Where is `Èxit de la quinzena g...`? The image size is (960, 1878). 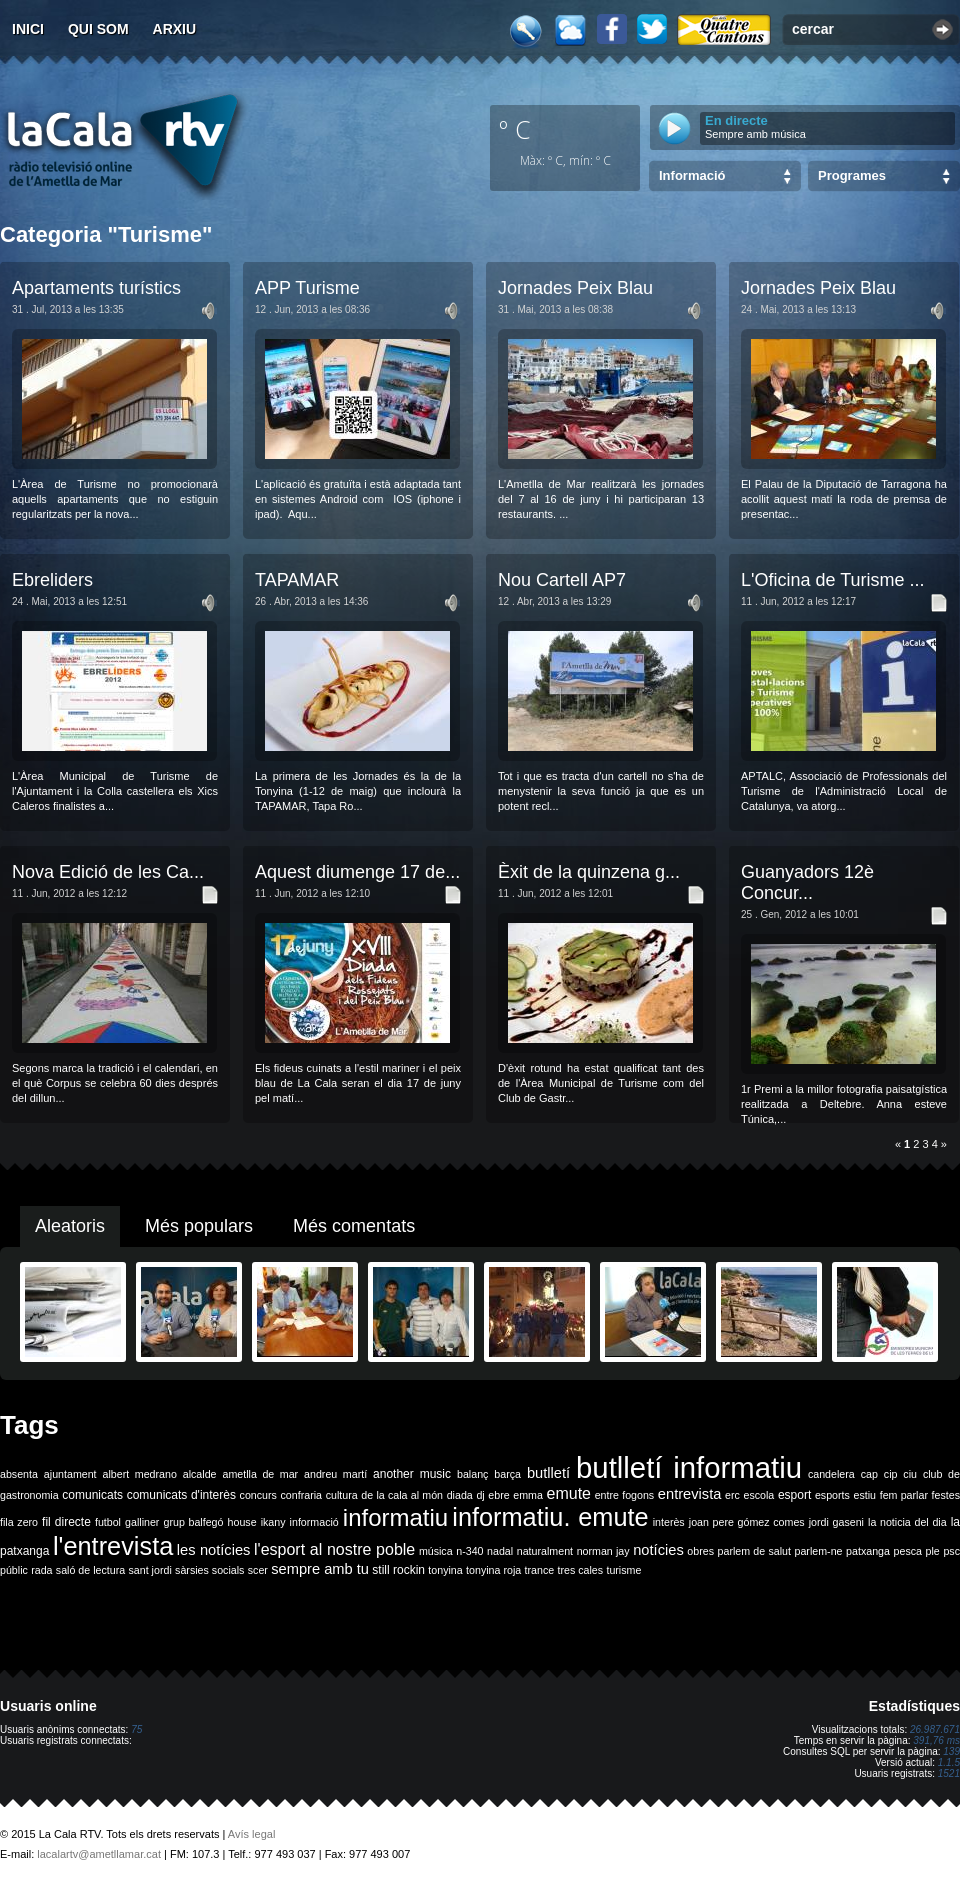
Èxit de la quinzena g... is located at coordinates (589, 872).